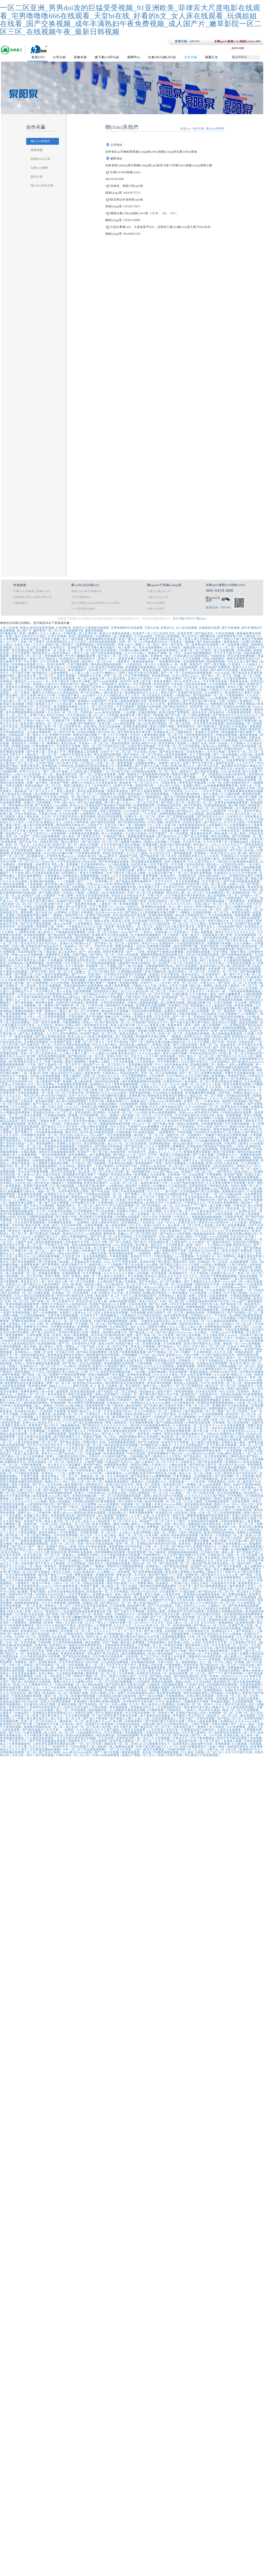 The height and width of the screenshot is (2576, 264). What do you see at coordinates (56, 777) in the screenshot?
I see `亚洲69视频` at bounding box center [56, 777].